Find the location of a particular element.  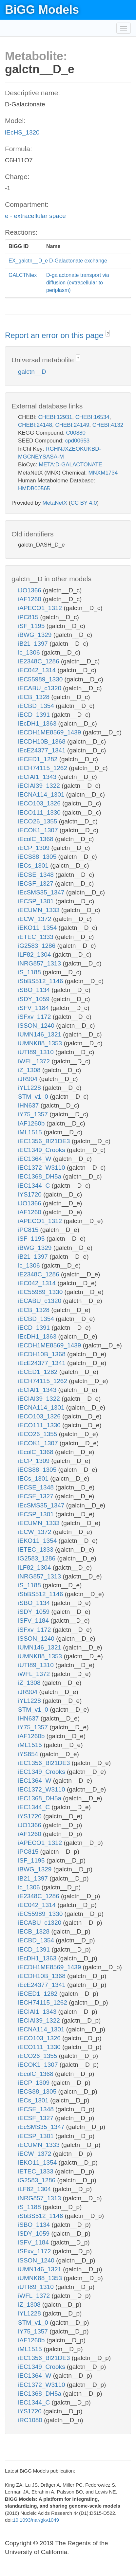

iEcSMS35_1347 is located at coordinates (42, 892).